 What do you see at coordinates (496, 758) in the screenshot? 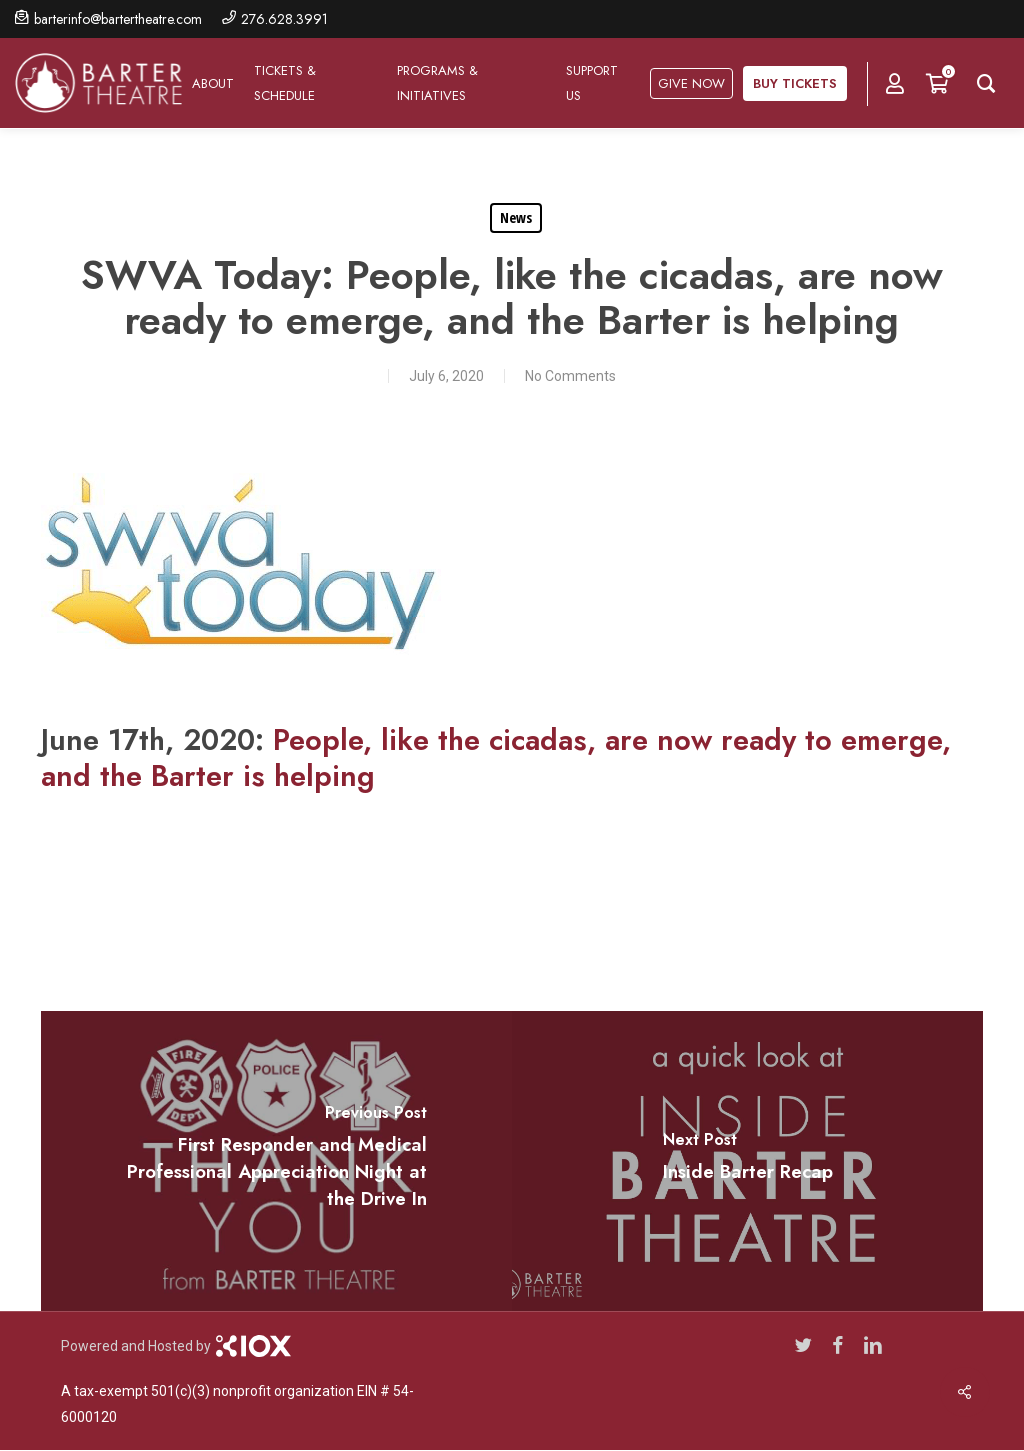
I see `People, like the cicadas, are now ready to emerge, and the Barter is helping` at bounding box center [496, 758].